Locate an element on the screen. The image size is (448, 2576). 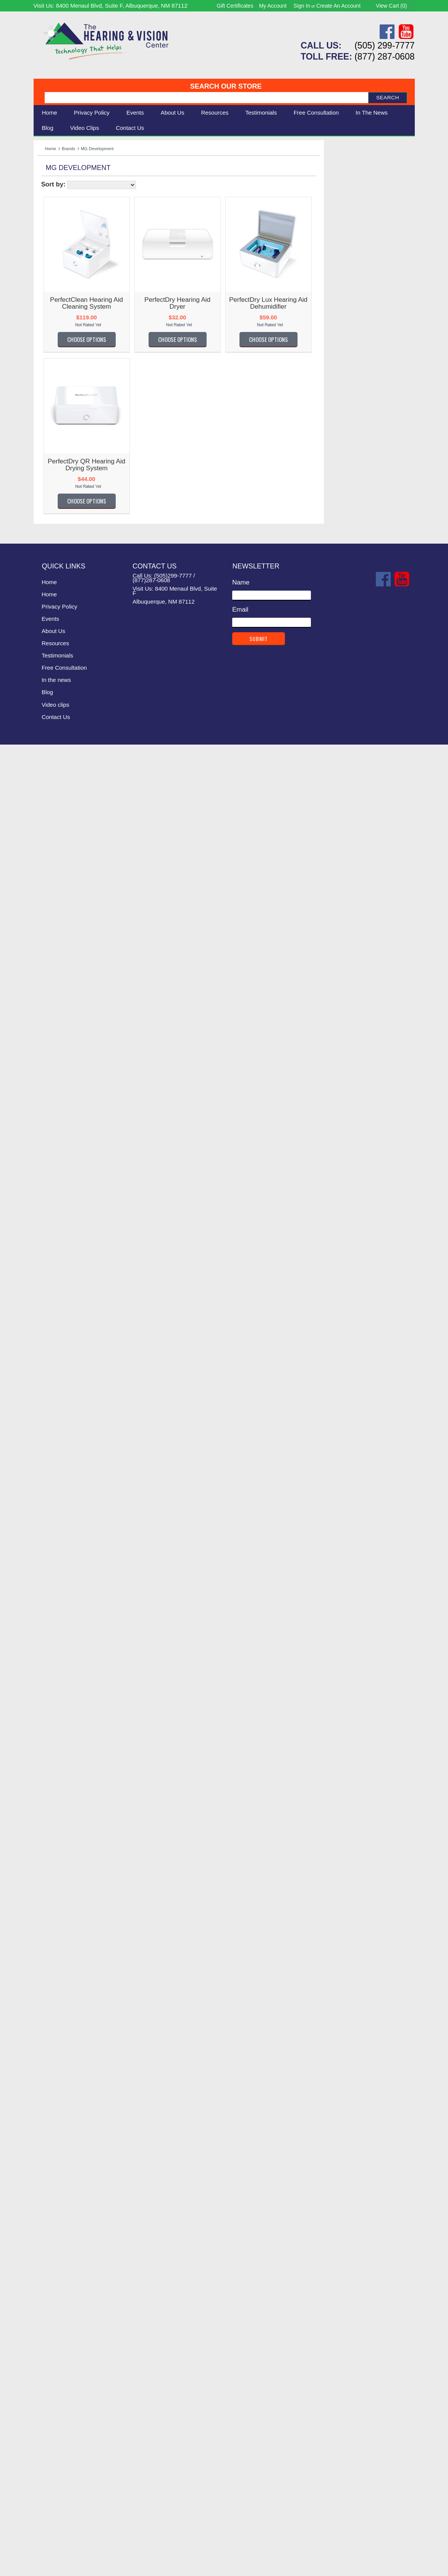
EarTech is located at coordinates (49, 871).